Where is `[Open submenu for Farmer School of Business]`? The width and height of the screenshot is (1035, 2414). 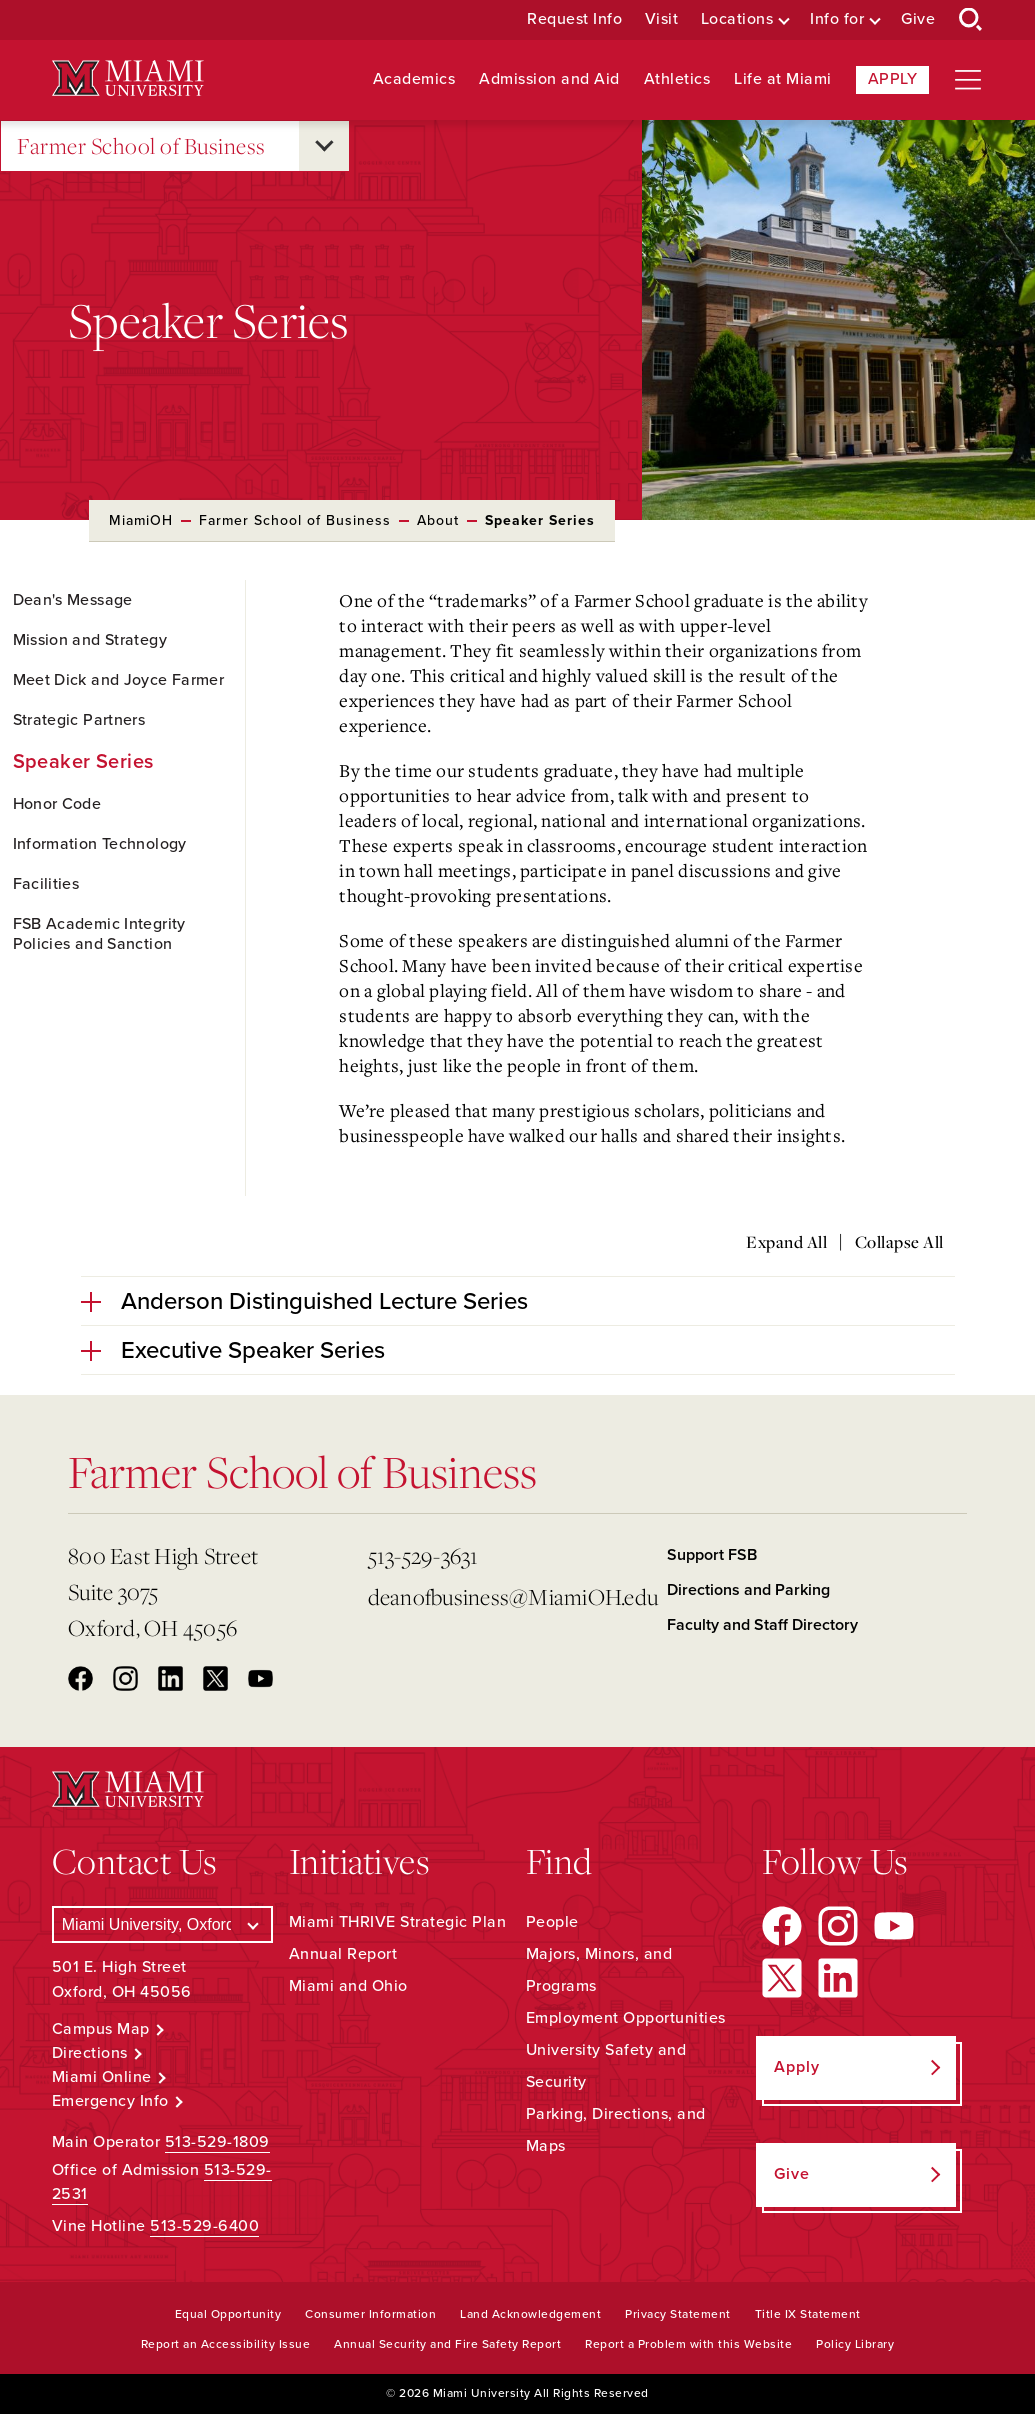 [Open submenu for Farmer School of Business] is located at coordinates (324, 146).